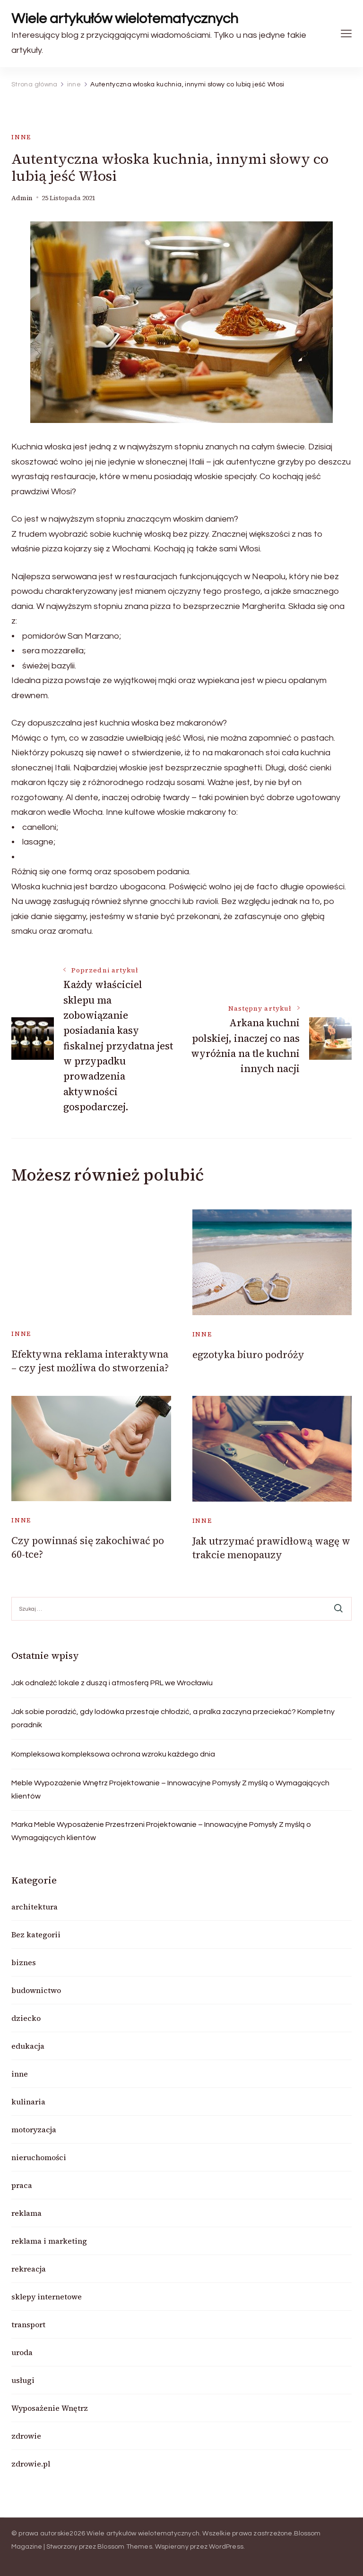  What do you see at coordinates (23, 1962) in the screenshot?
I see `biznes` at bounding box center [23, 1962].